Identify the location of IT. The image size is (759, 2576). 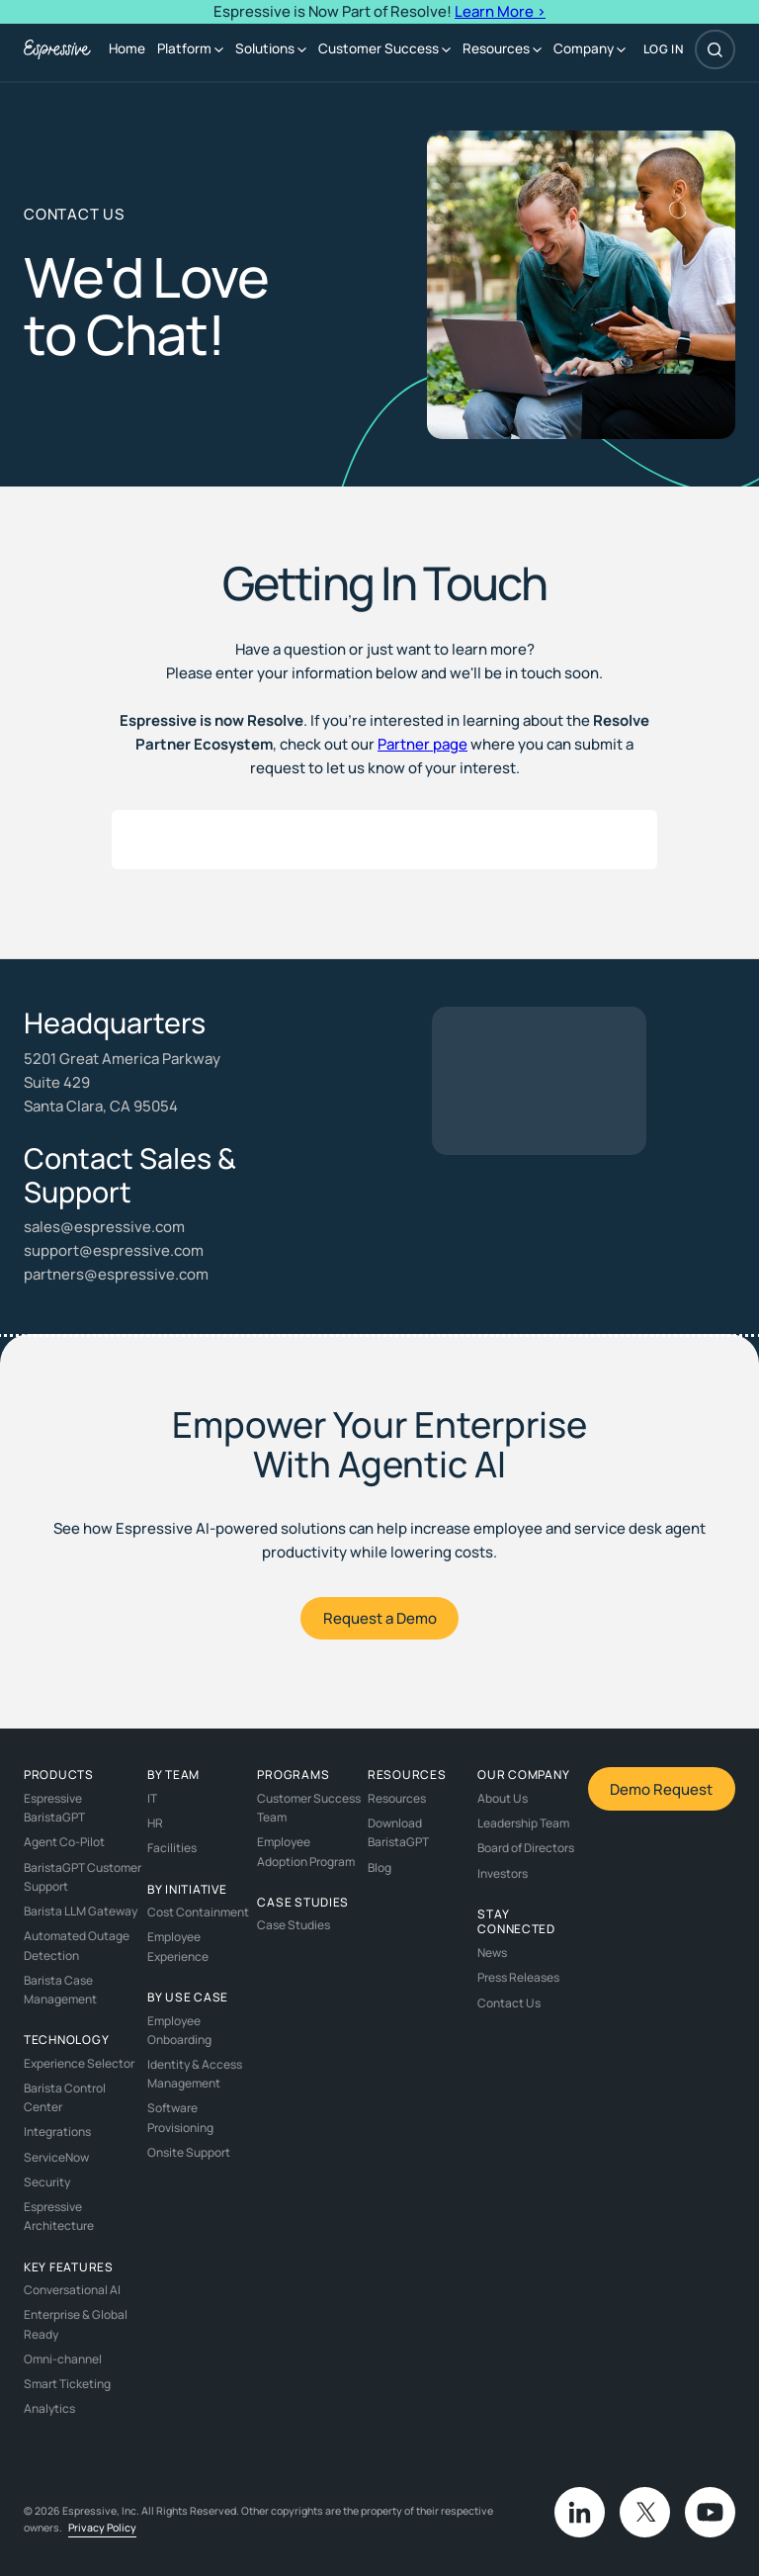
(152, 1798).